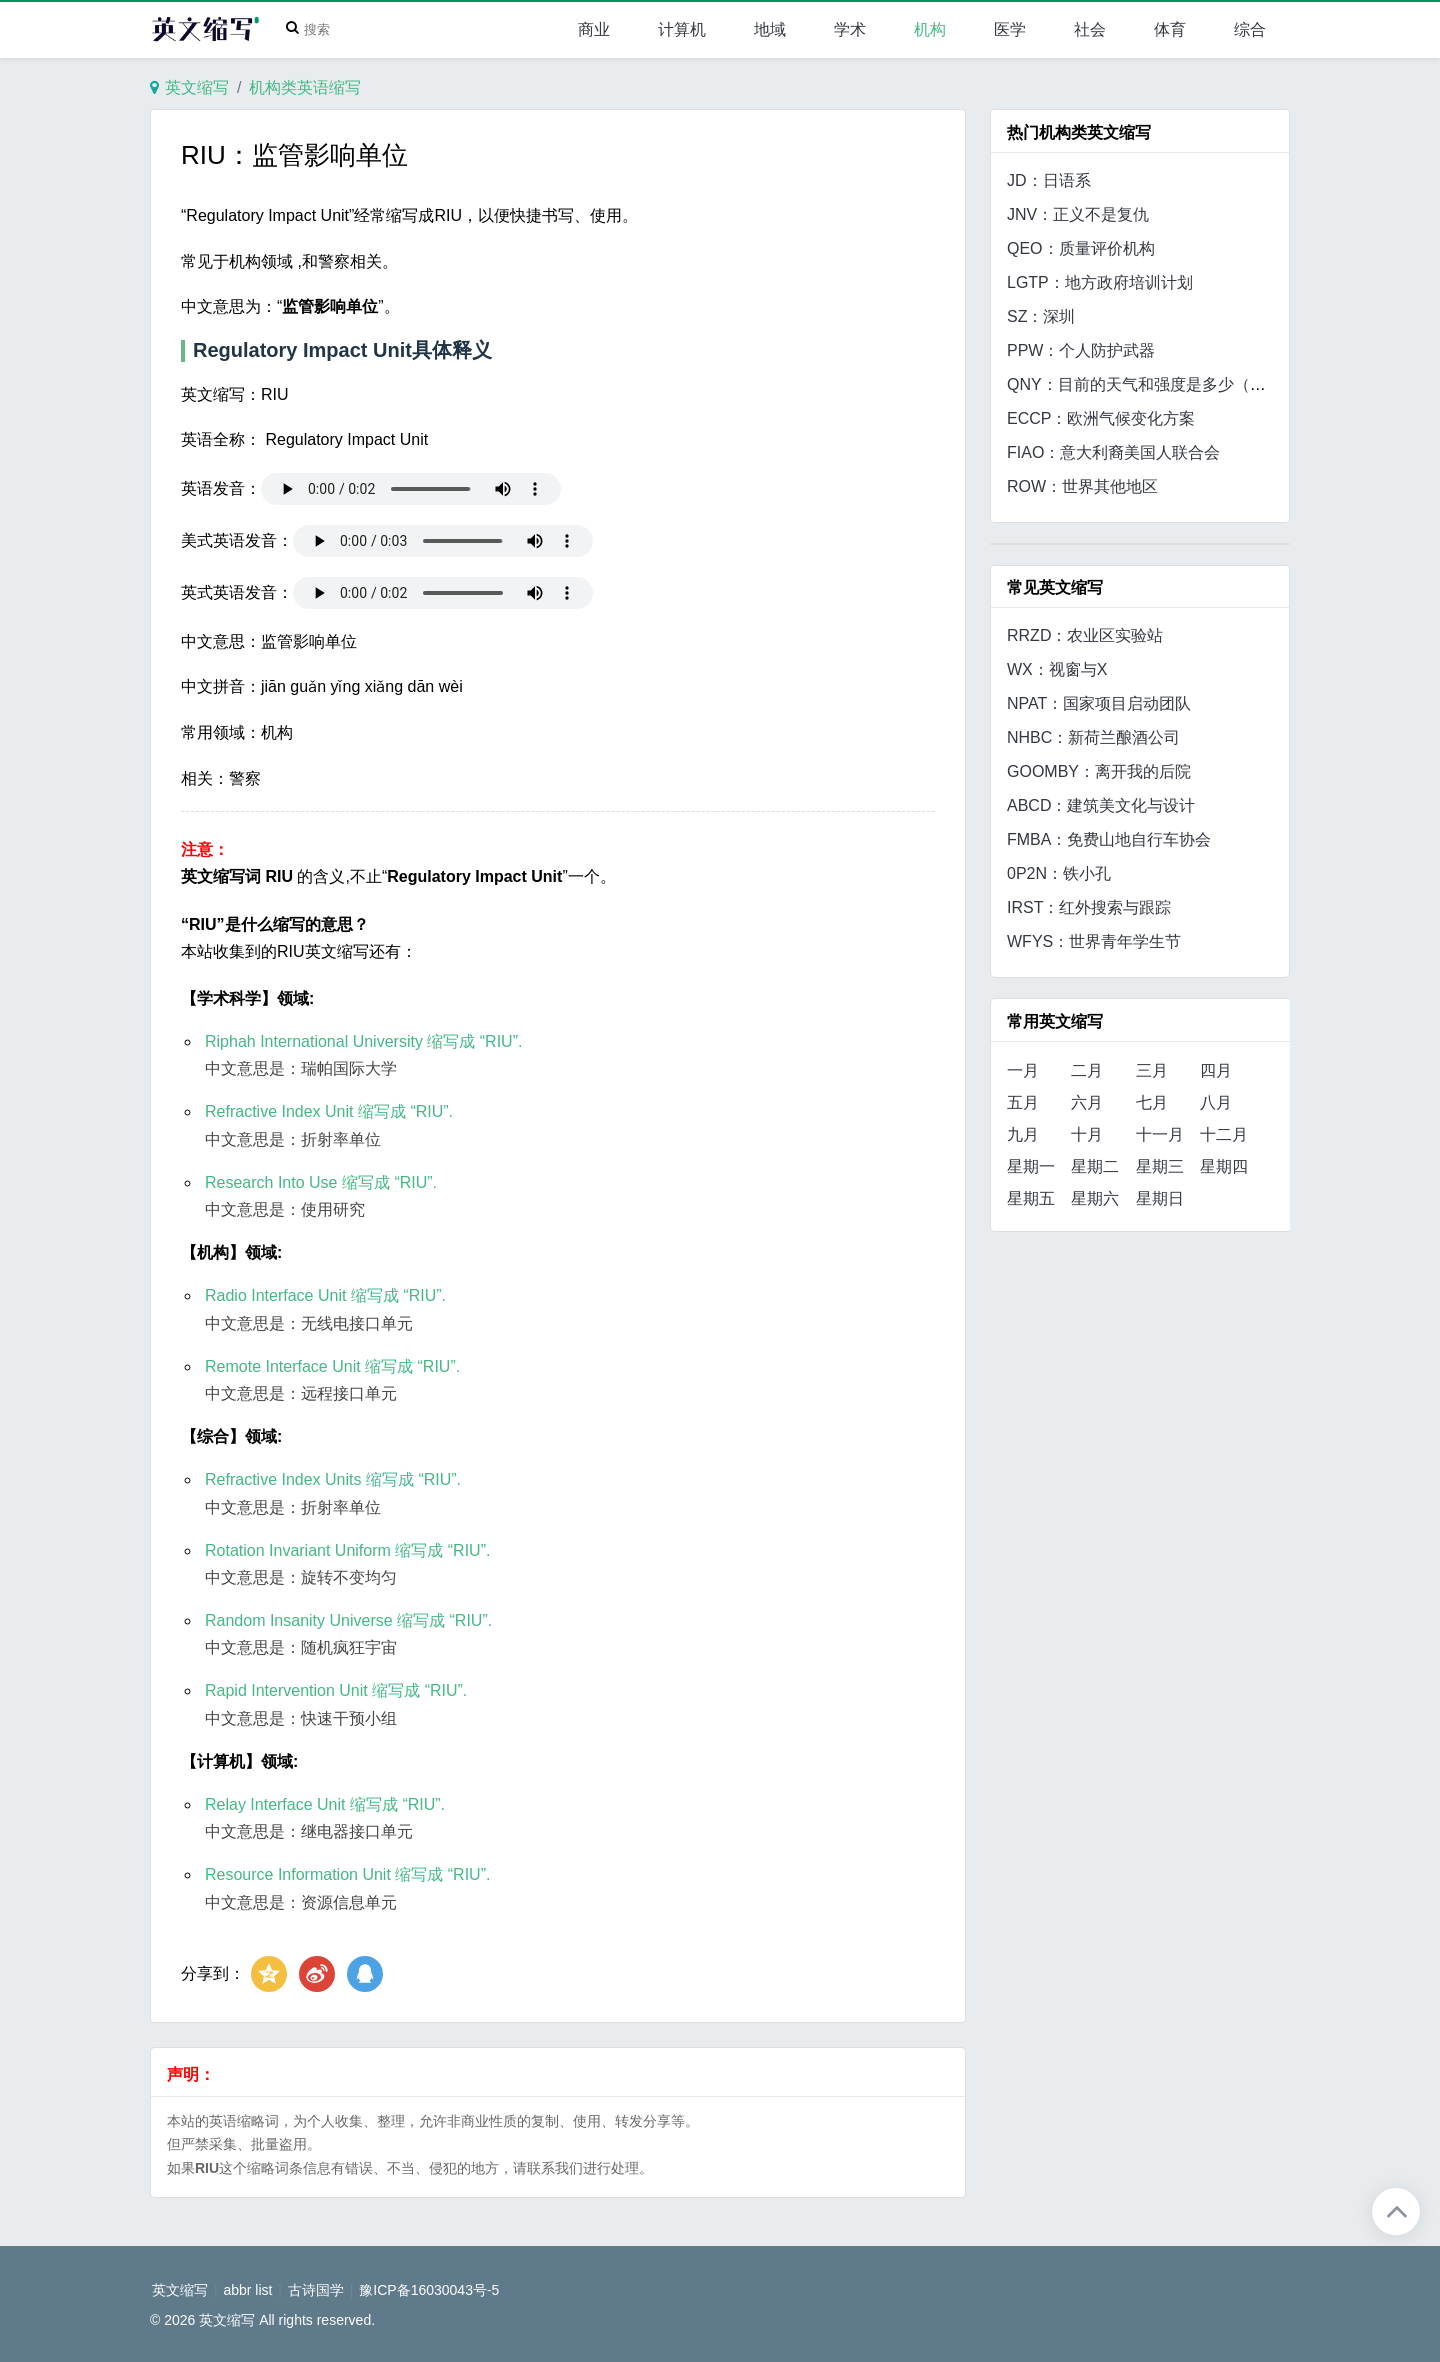 Image resolution: width=1440 pixels, height=2362 pixels. I want to click on 十一月, so click(1160, 1134).